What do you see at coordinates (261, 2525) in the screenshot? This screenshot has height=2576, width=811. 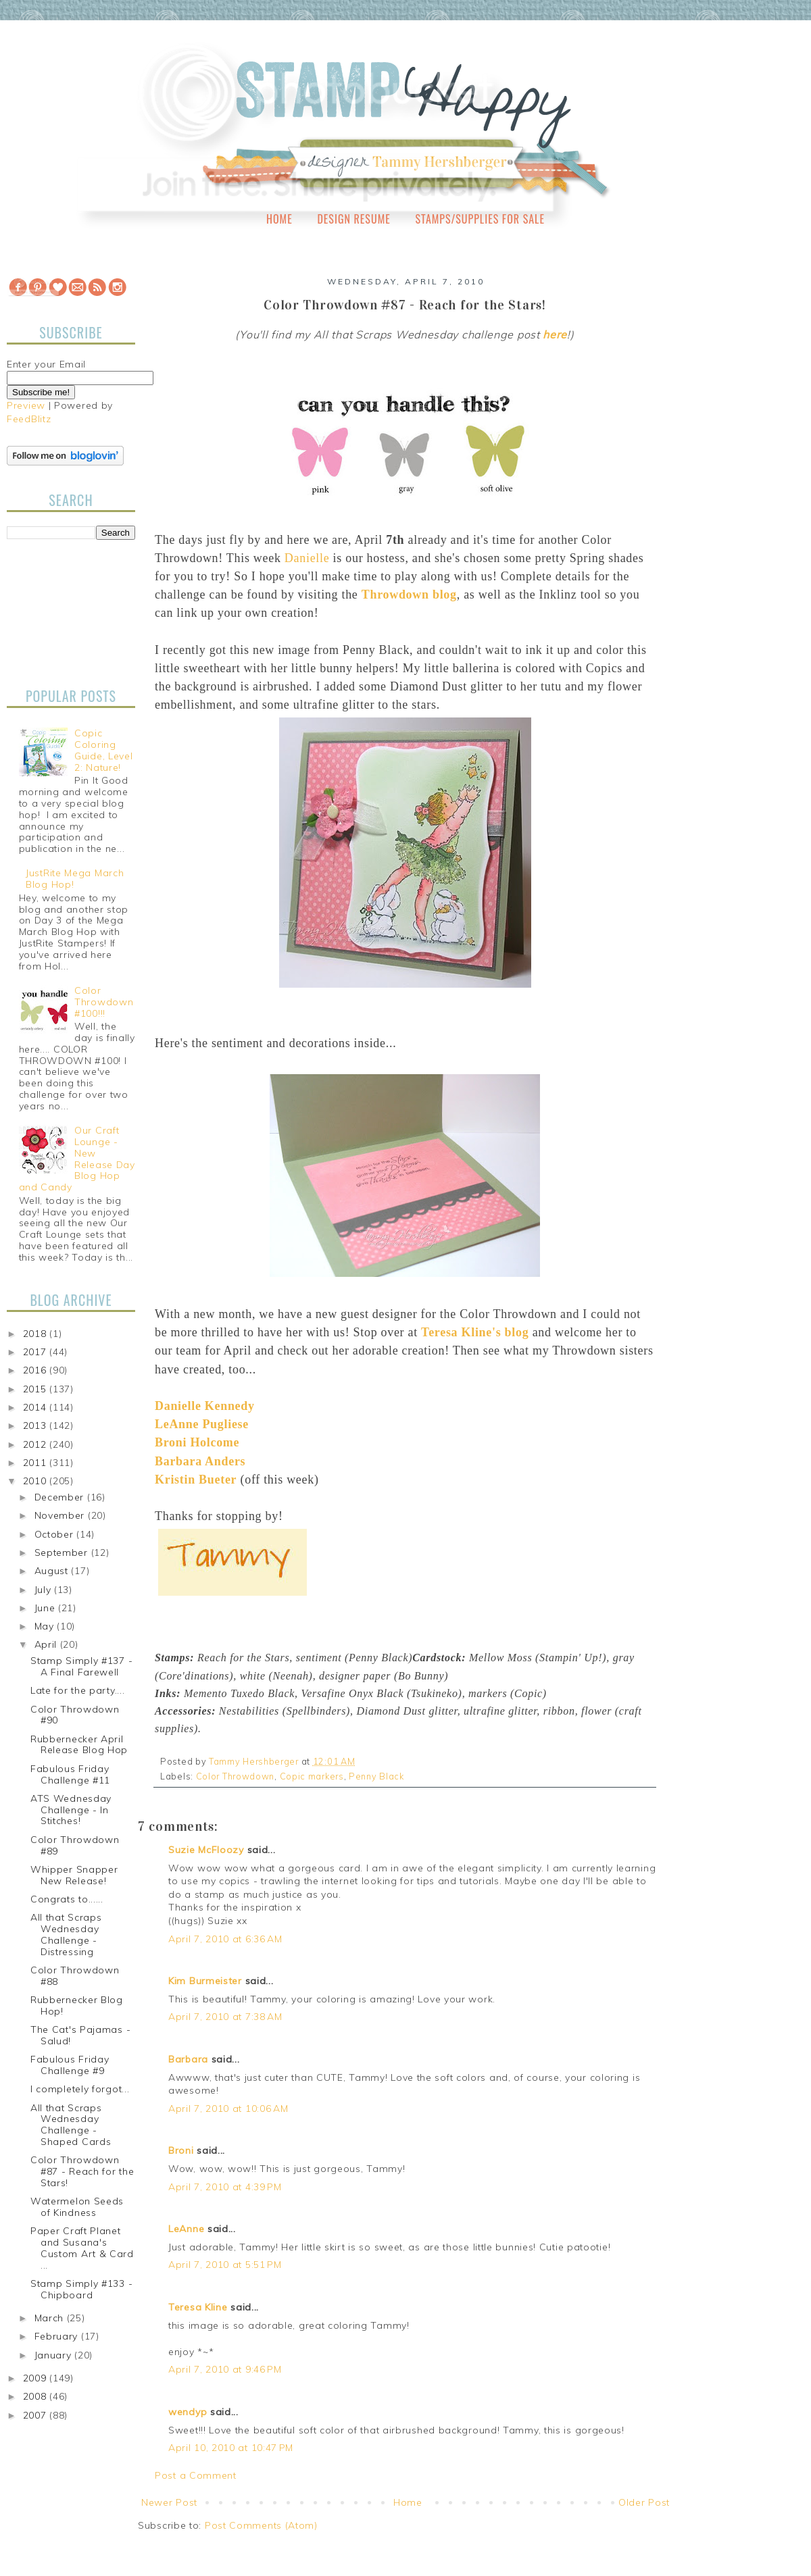 I see `Post Comments (Atom)` at bounding box center [261, 2525].